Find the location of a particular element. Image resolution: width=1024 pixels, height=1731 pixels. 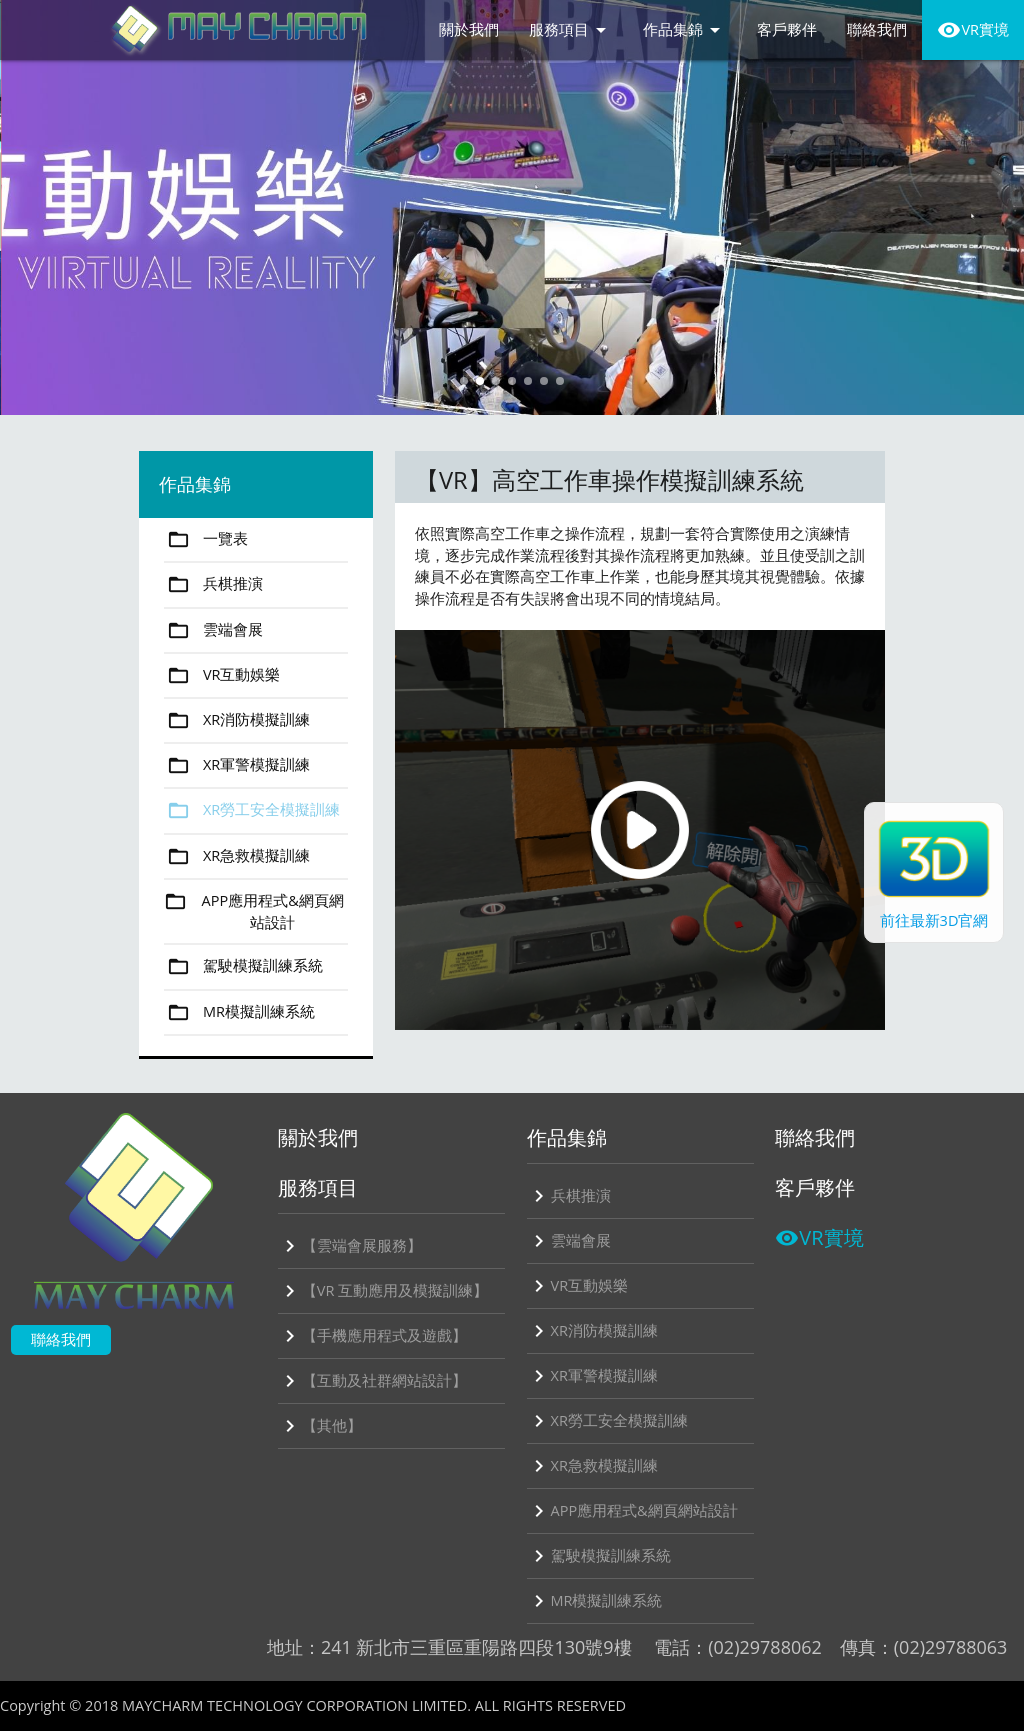

MR模擬訓練系統 is located at coordinates (239, 1012).